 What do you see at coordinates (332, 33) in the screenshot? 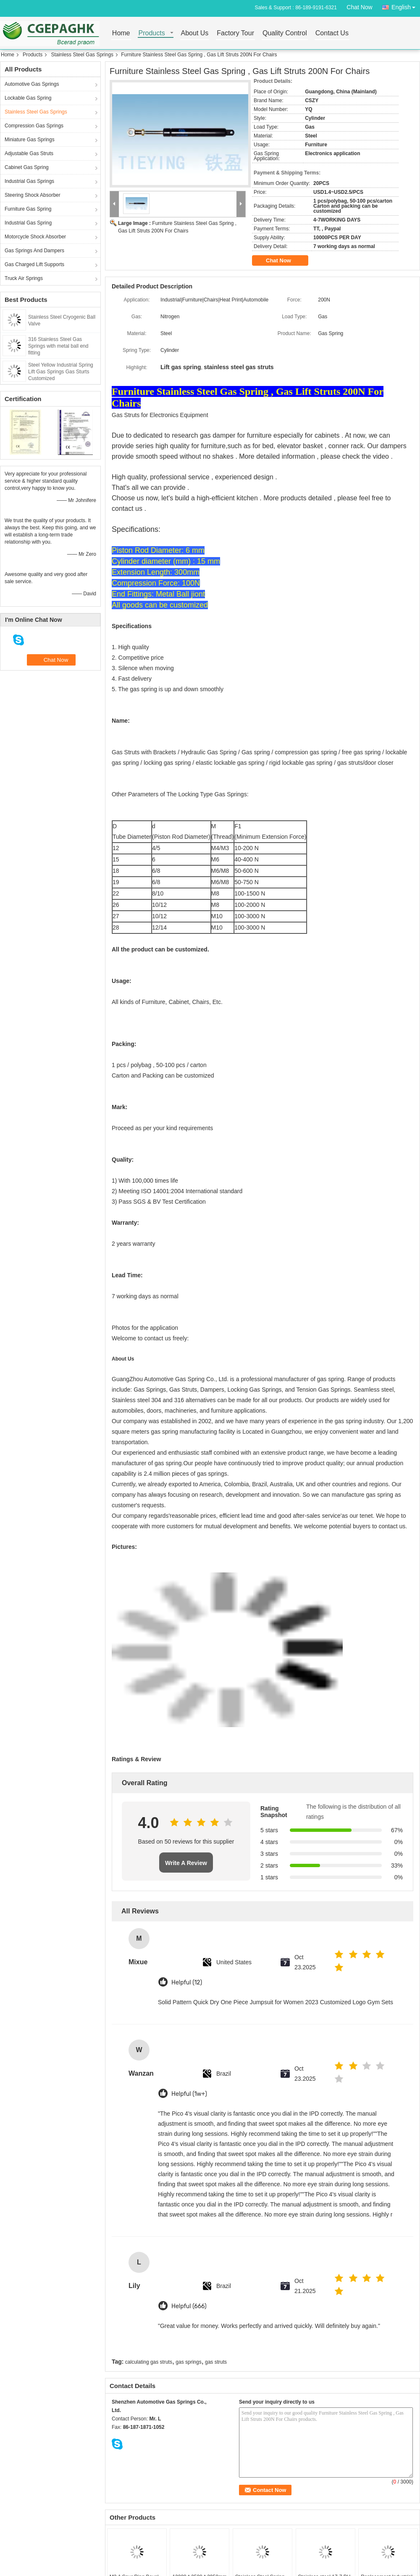
I see `Contact Us` at bounding box center [332, 33].